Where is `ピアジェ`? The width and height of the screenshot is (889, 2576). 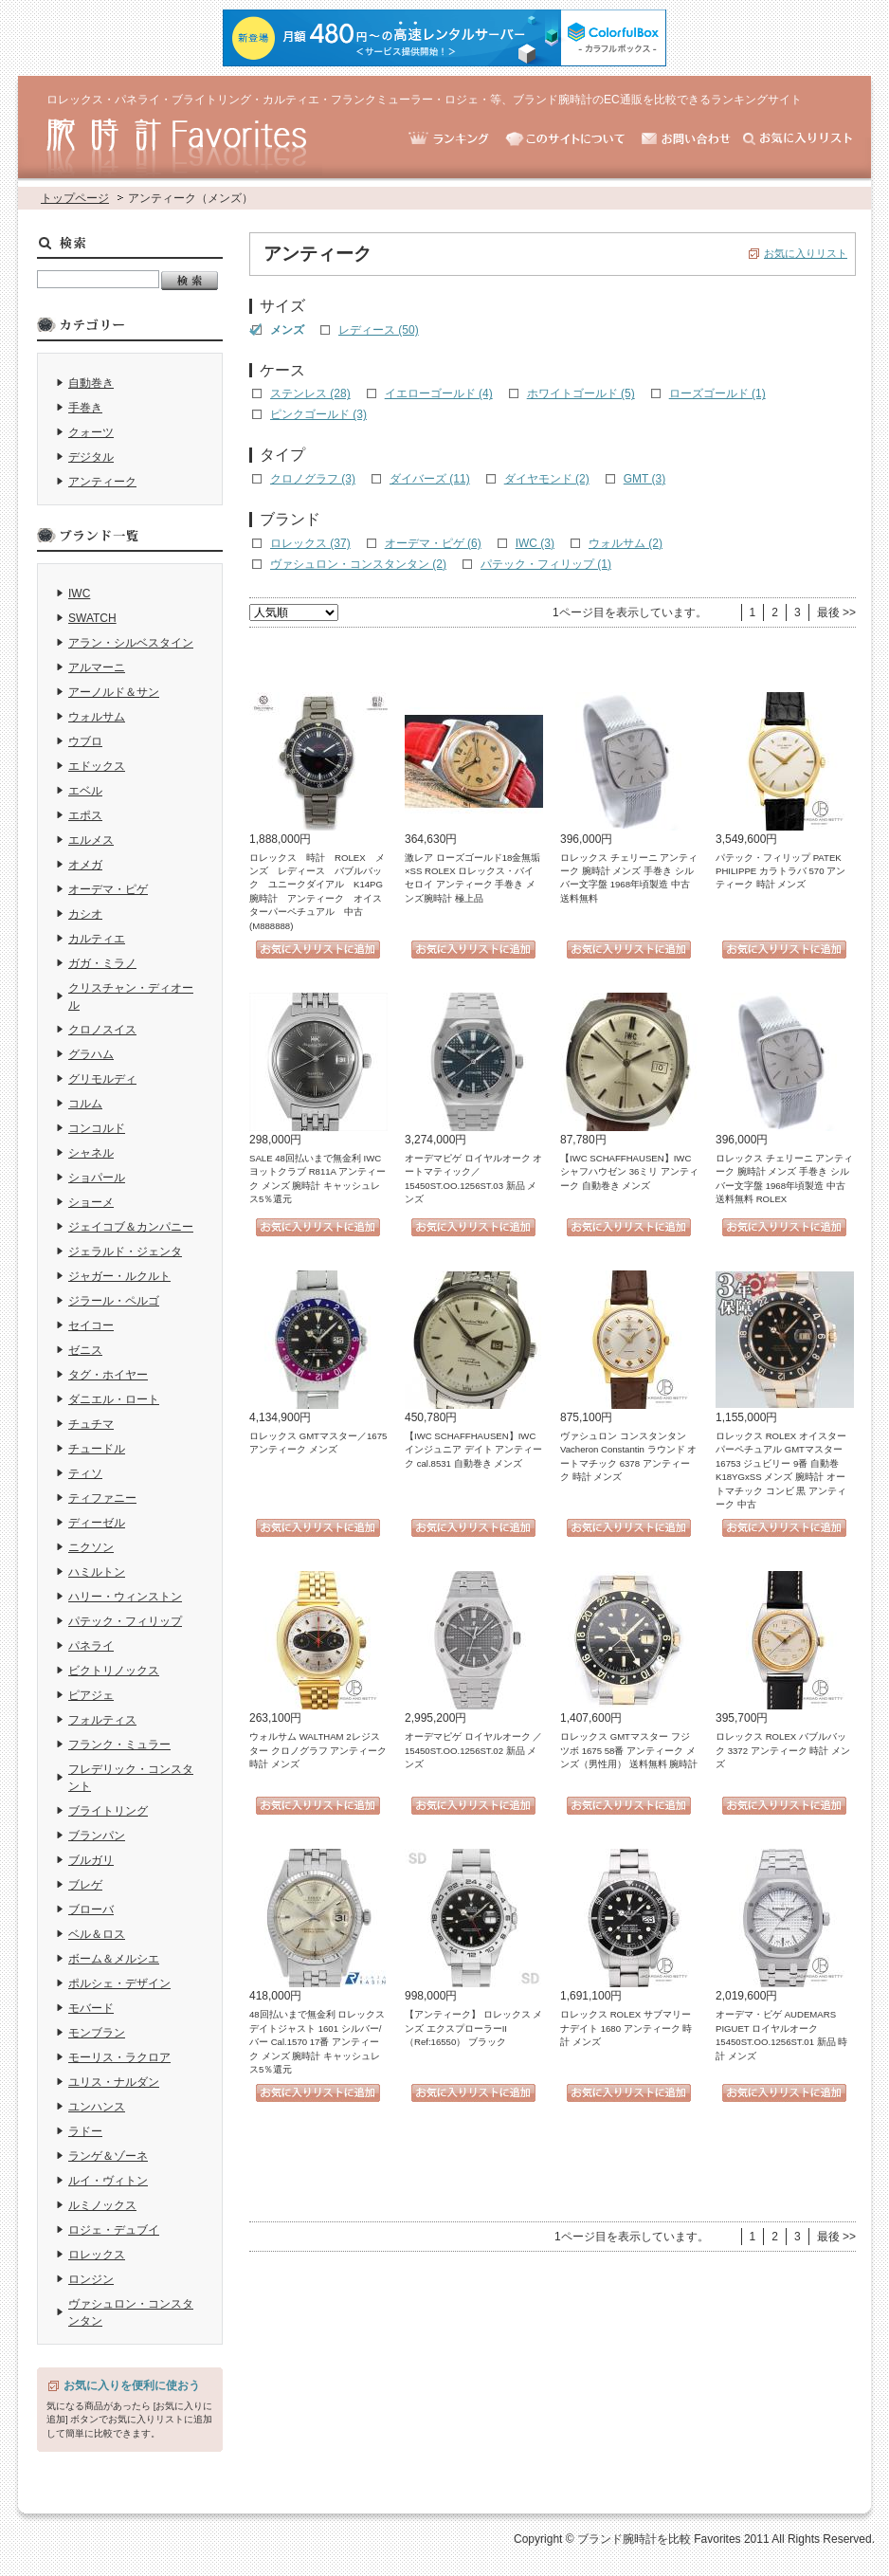 ピアジェ is located at coordinates (91, 1695).